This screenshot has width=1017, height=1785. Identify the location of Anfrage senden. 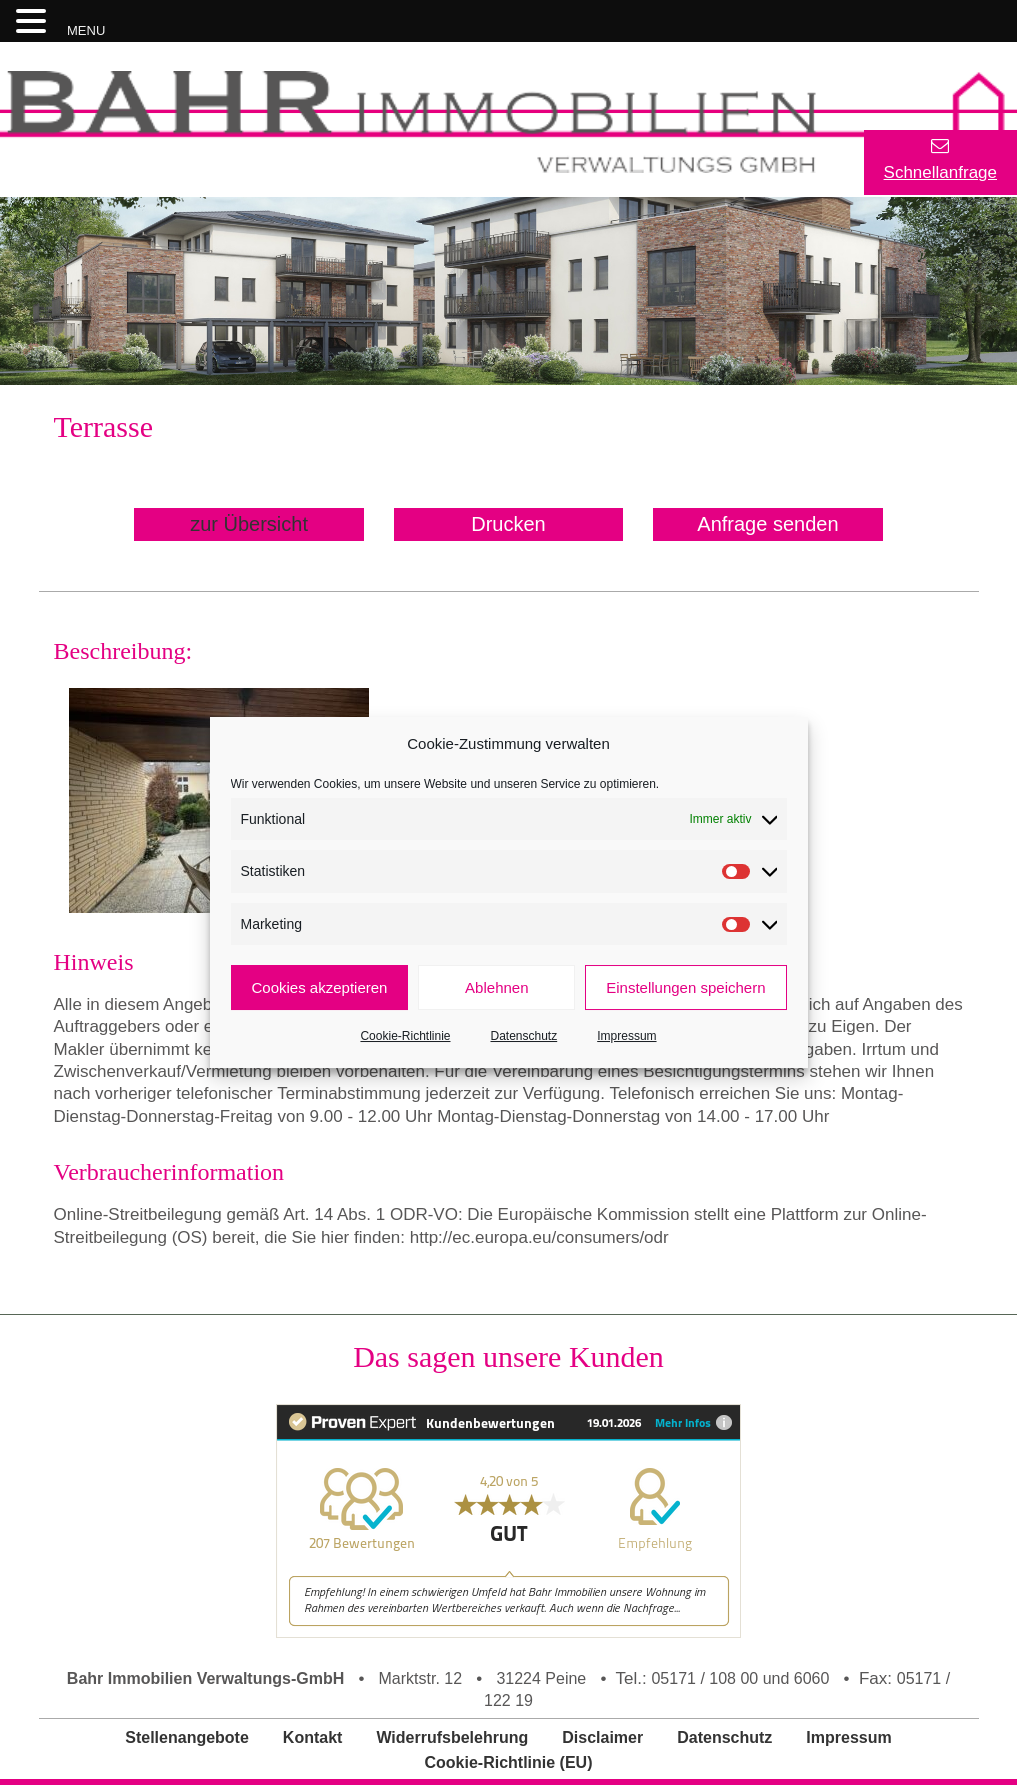
(767, 524).